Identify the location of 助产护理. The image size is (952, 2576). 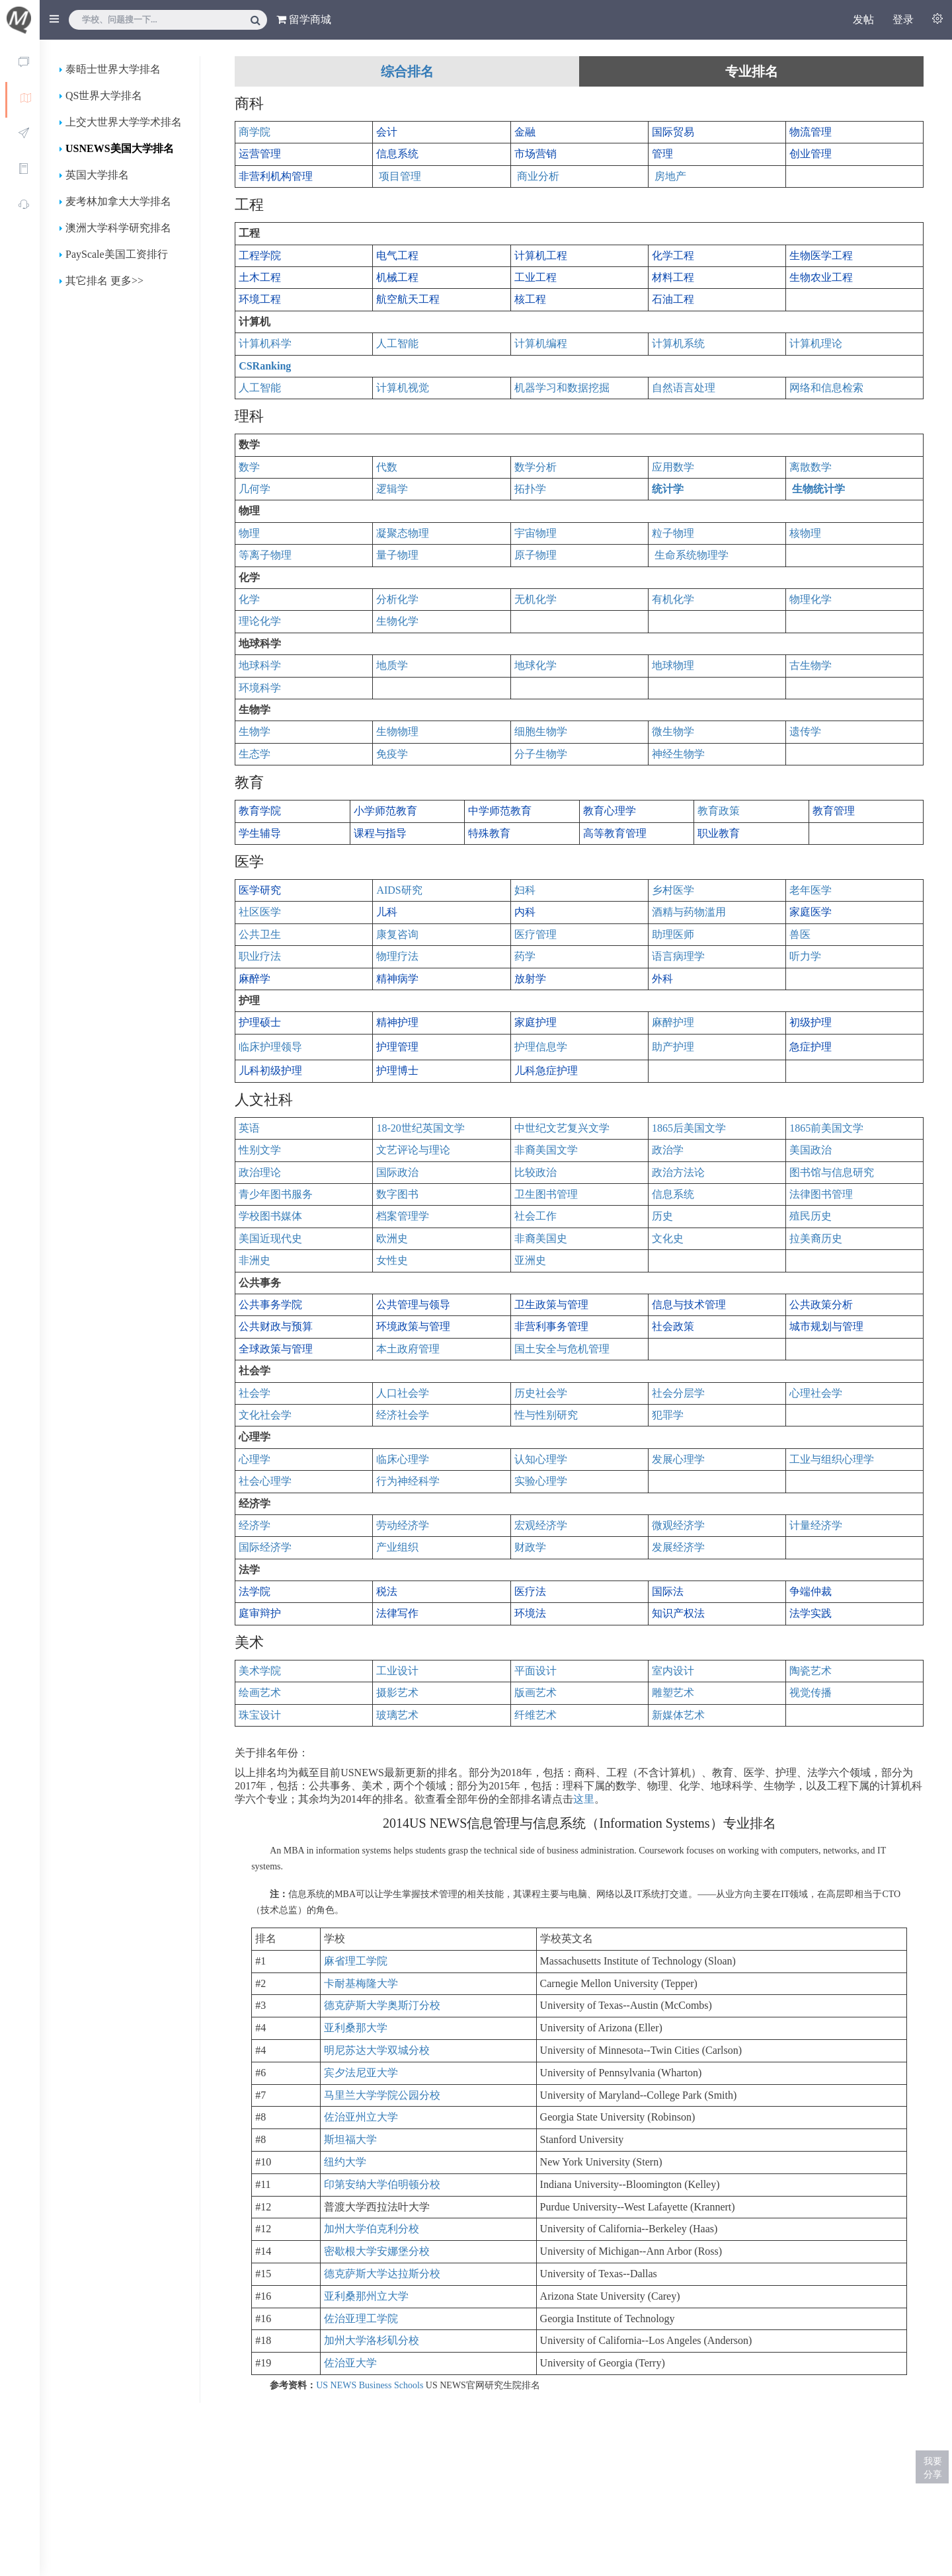
(673, 1046).